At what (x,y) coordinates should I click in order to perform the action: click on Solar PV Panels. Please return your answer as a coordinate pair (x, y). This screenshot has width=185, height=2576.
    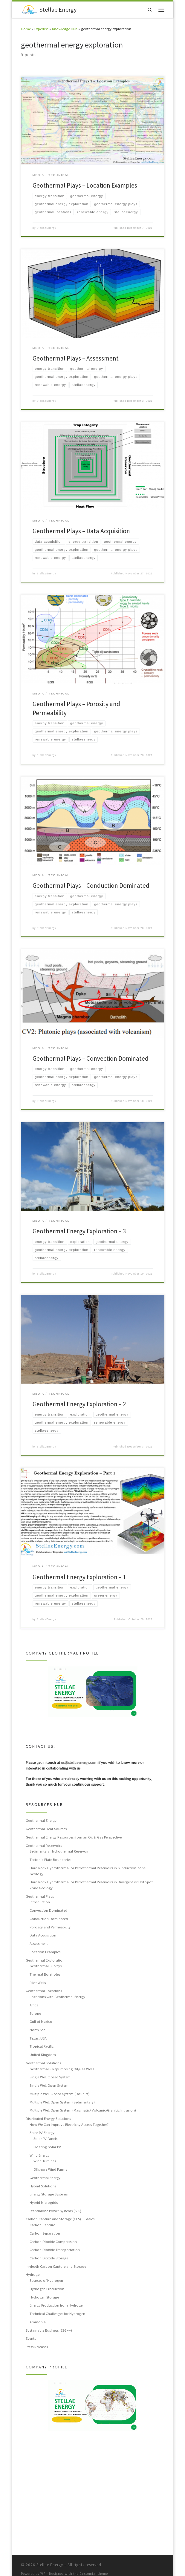
    Looking at the image, I should click on (45, 2139).